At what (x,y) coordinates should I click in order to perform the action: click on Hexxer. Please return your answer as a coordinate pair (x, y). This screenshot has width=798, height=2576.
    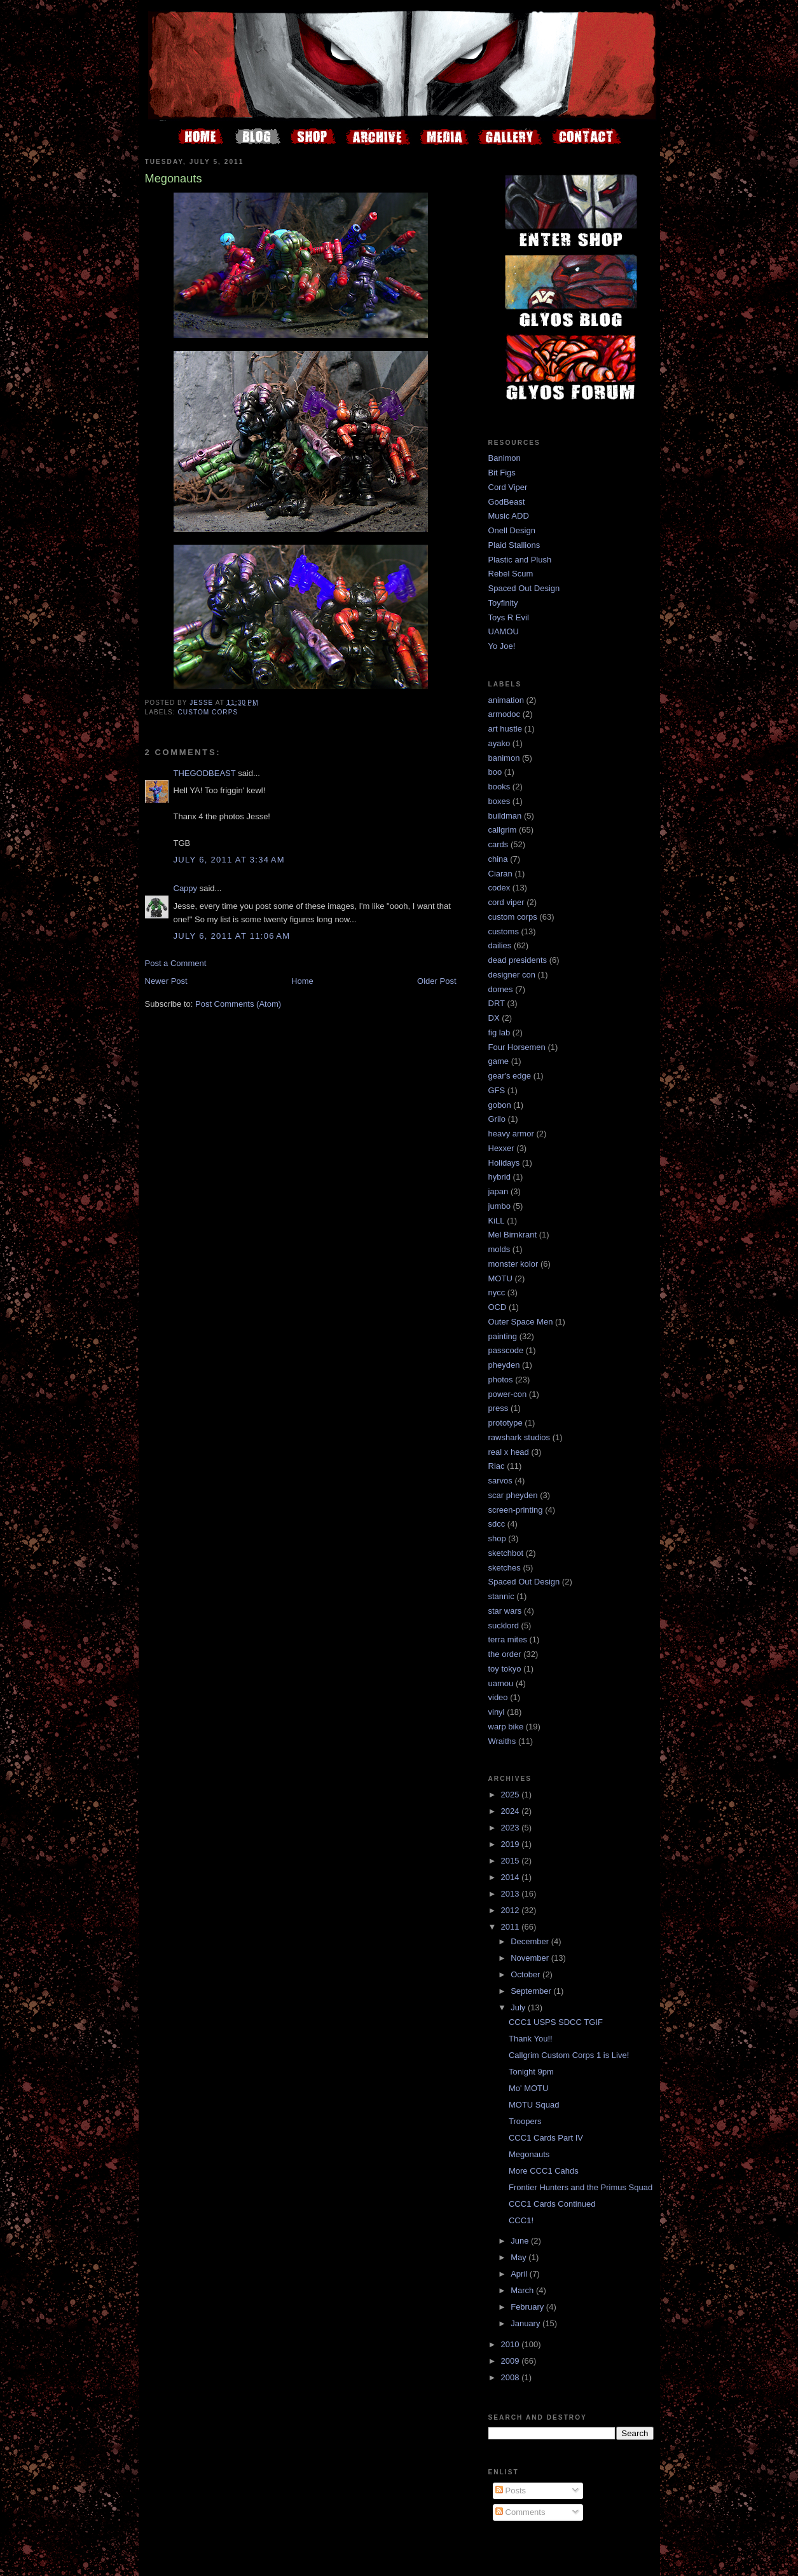
    Looking at the image, I should click on (501, 1148).